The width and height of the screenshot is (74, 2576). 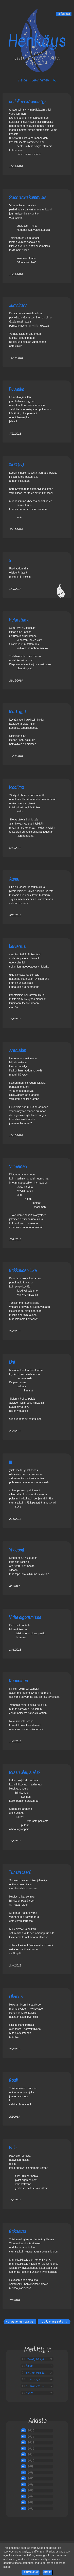 I want to click on Halu, so click(x=12, y=2148).